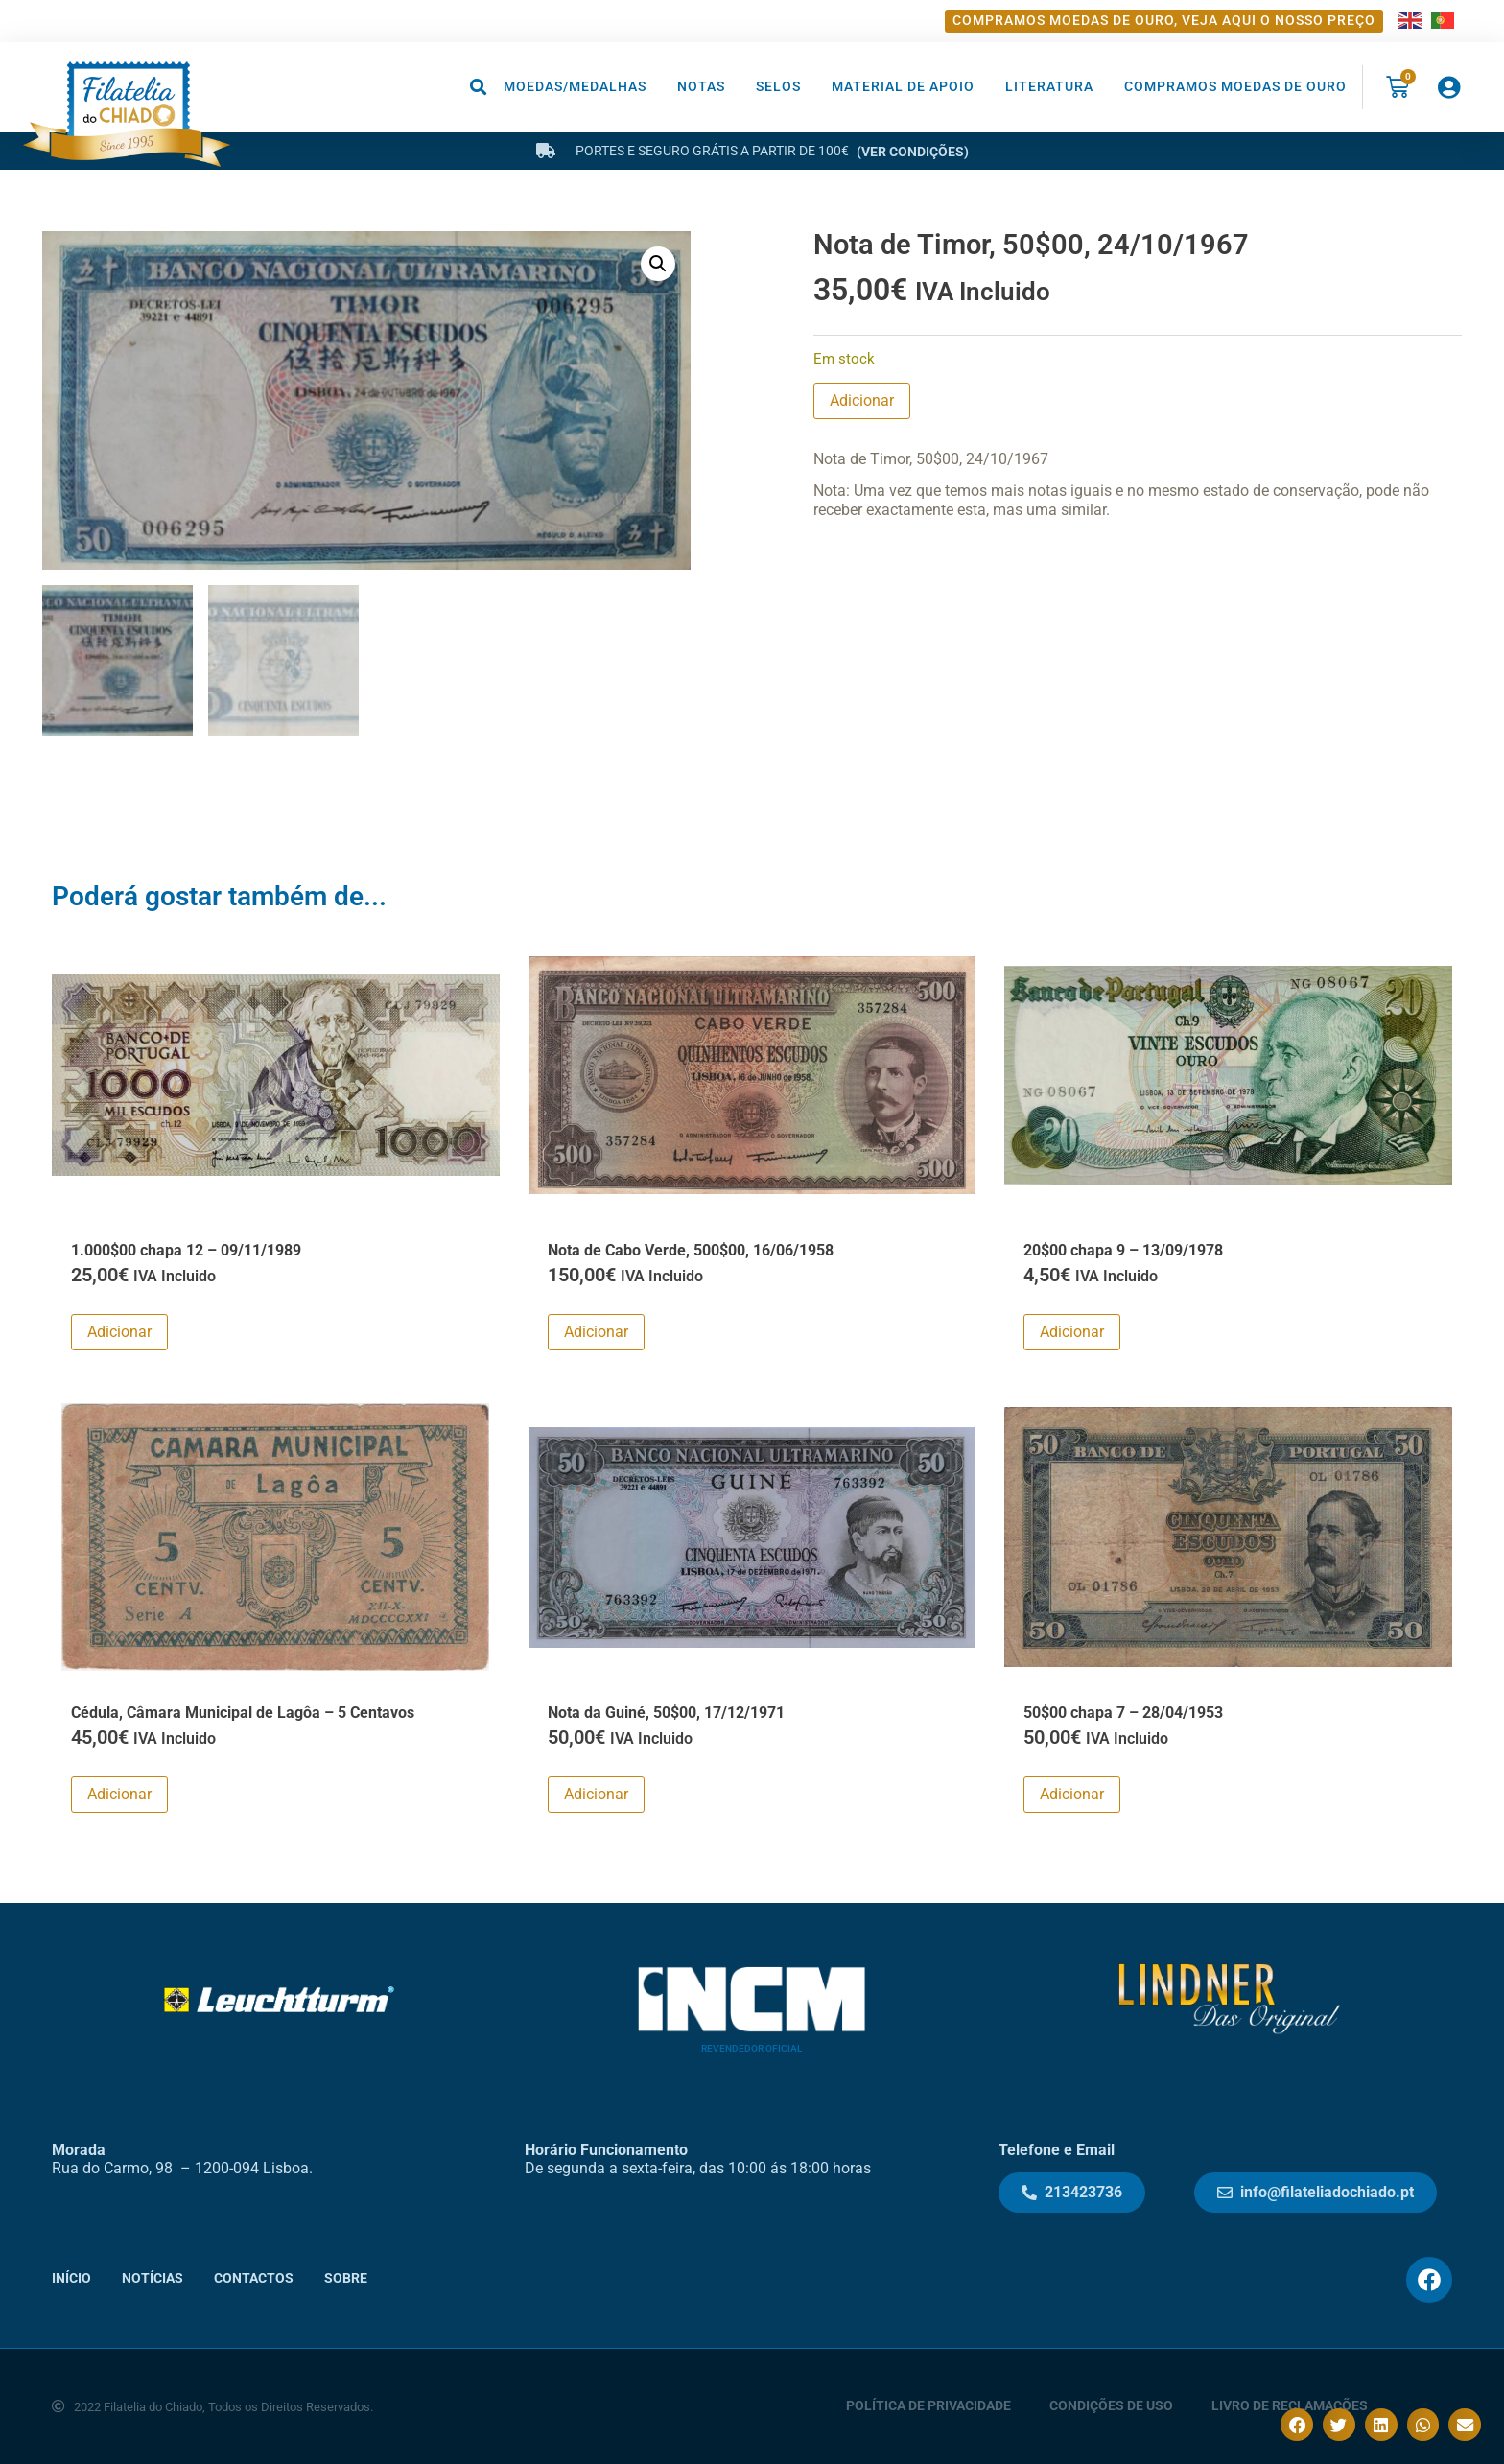 The width and height of the screenshot is (1504, 2464). I want to click on Política de Privacidade, so click(928, 2406).